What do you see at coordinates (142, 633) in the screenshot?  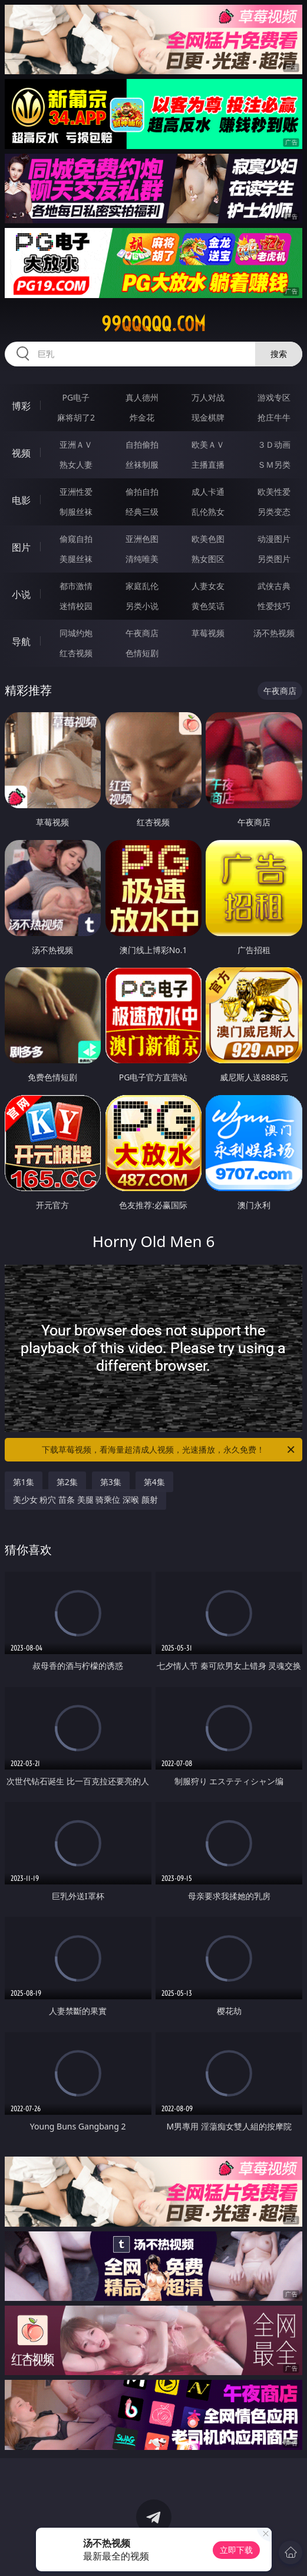 I see `午夜商店` at bounding box center [142, 633].